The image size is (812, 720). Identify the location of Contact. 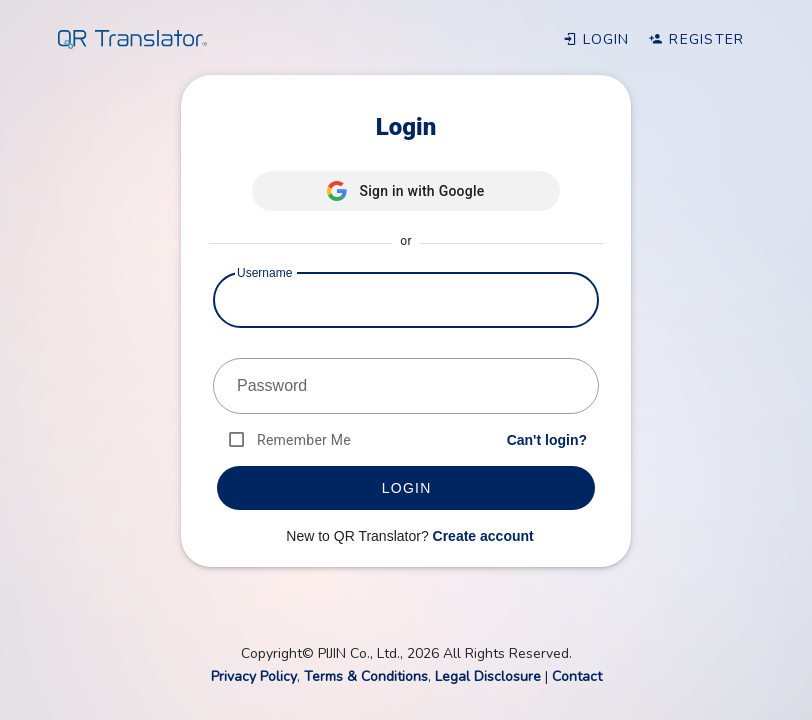
(577, 676).